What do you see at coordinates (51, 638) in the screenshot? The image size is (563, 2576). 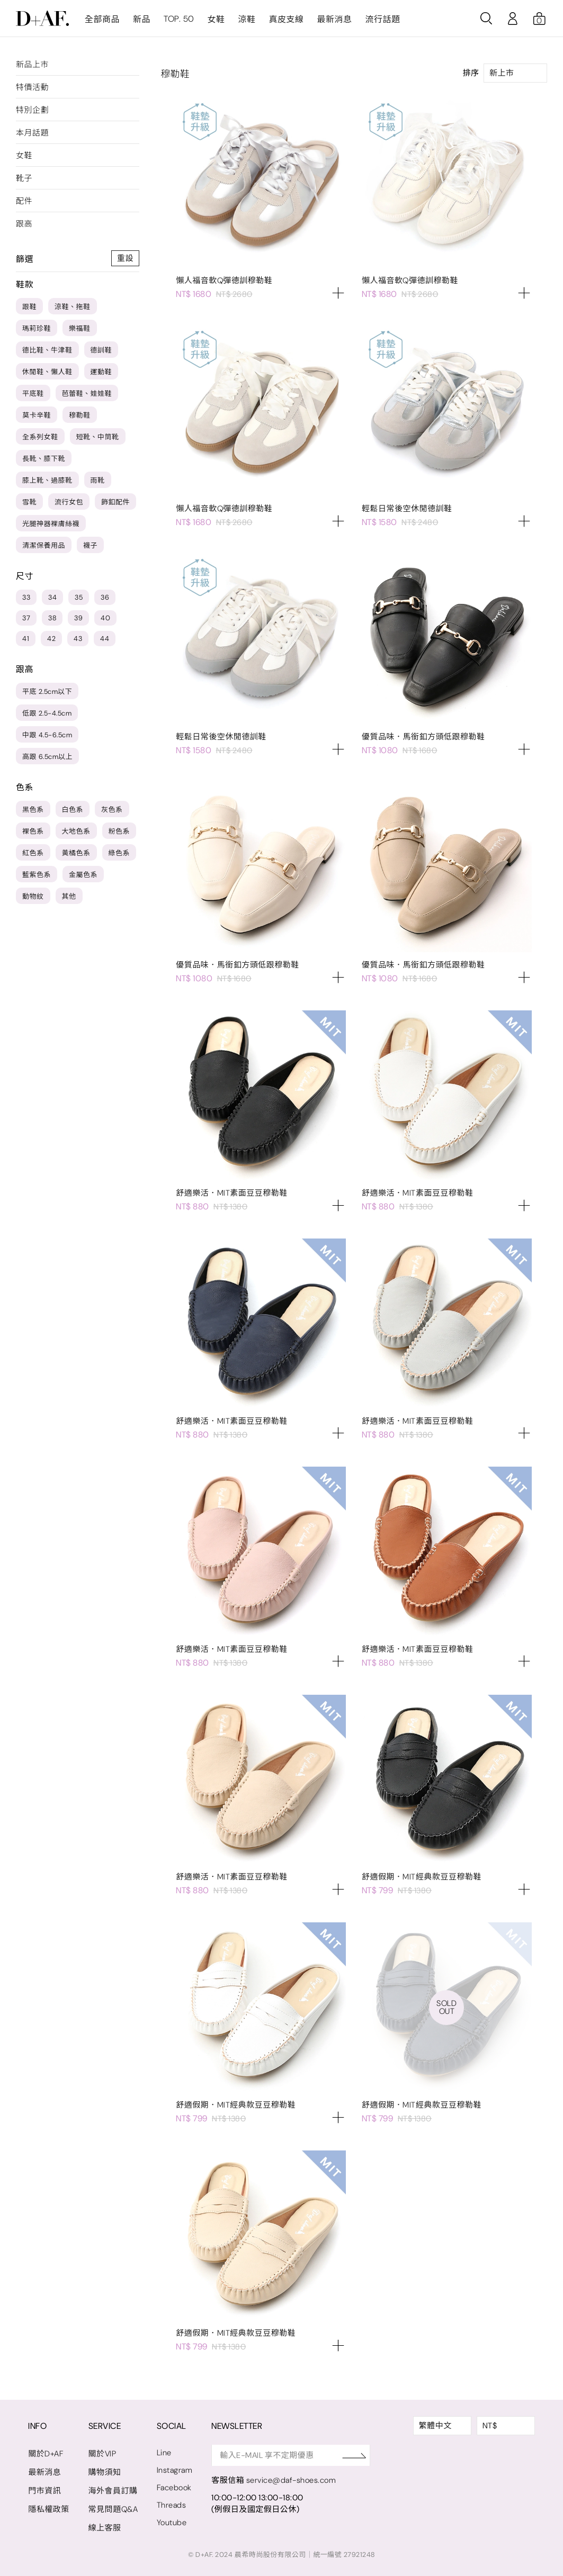 I see `42` at bounding box center [51, 638].